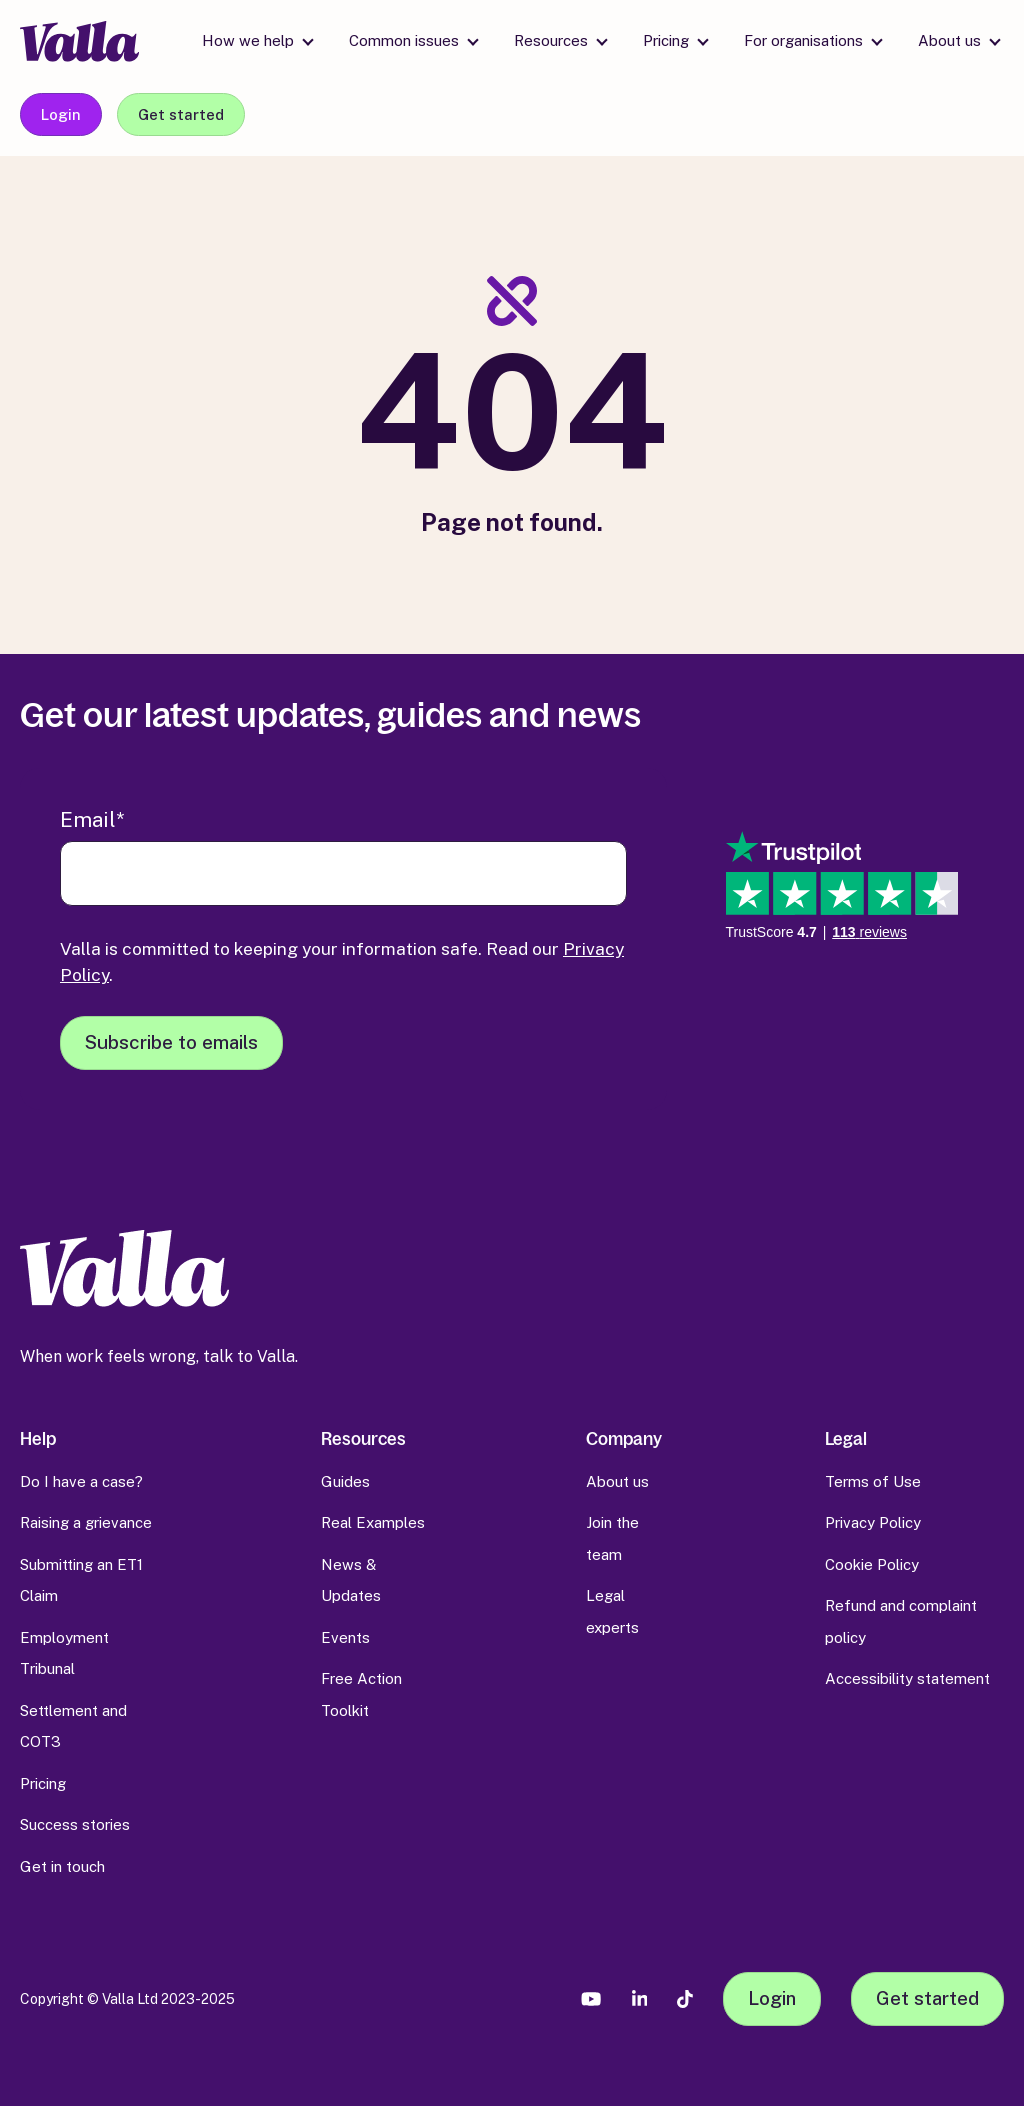 Image resolution: width=1024 pixels, height=2106 pixels. What do you see at coordinates (551, 40) in the screenshot?
I see `Resources` at bounding box center [551, 40].